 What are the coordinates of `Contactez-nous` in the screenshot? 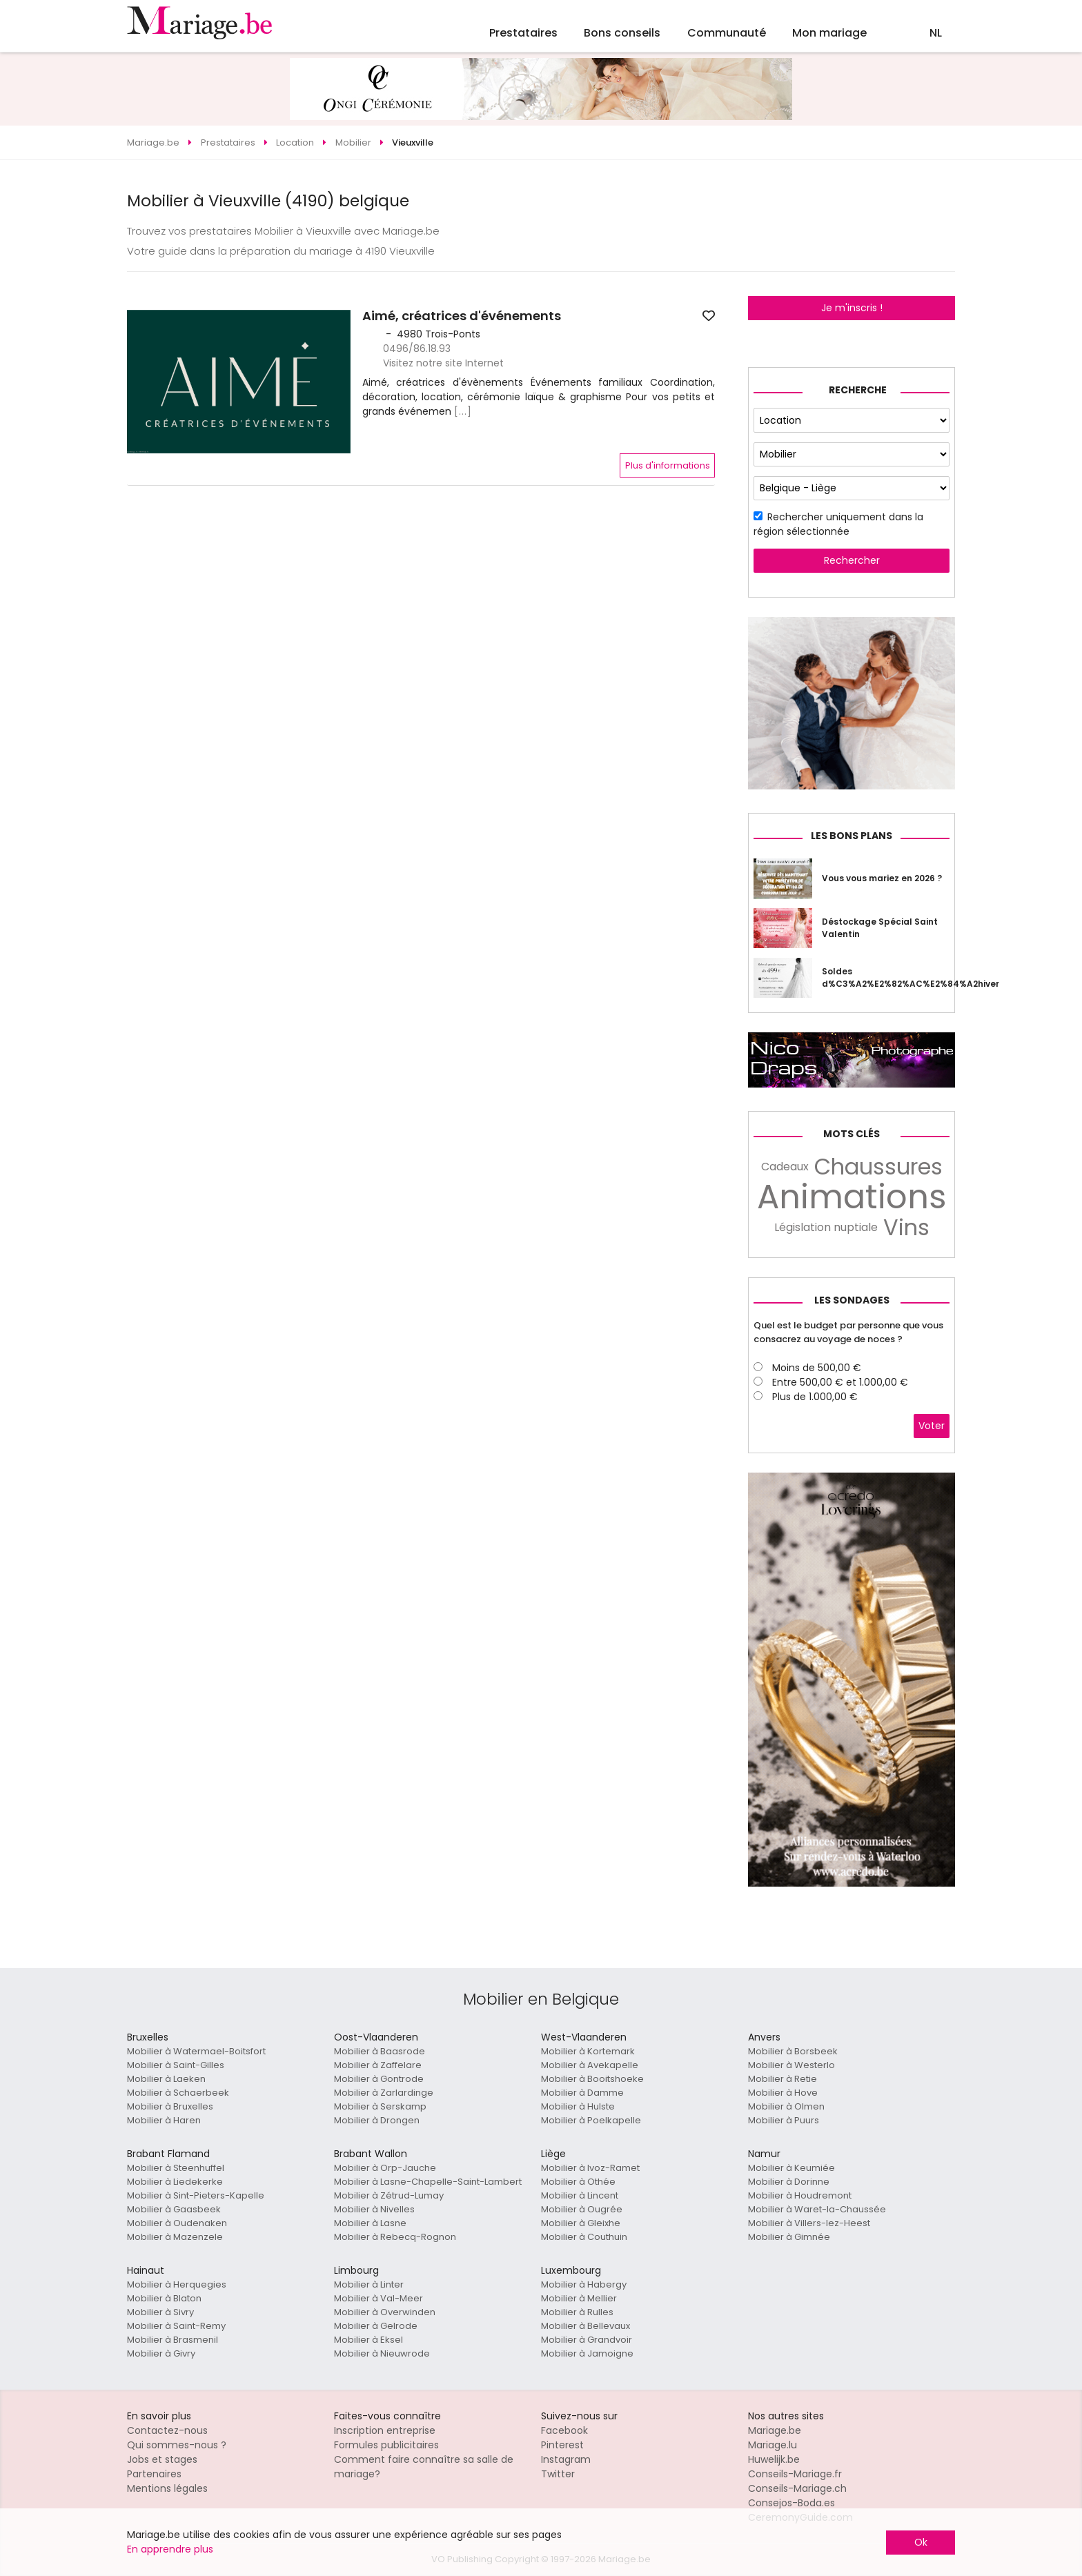 It's located at (167, 2430).